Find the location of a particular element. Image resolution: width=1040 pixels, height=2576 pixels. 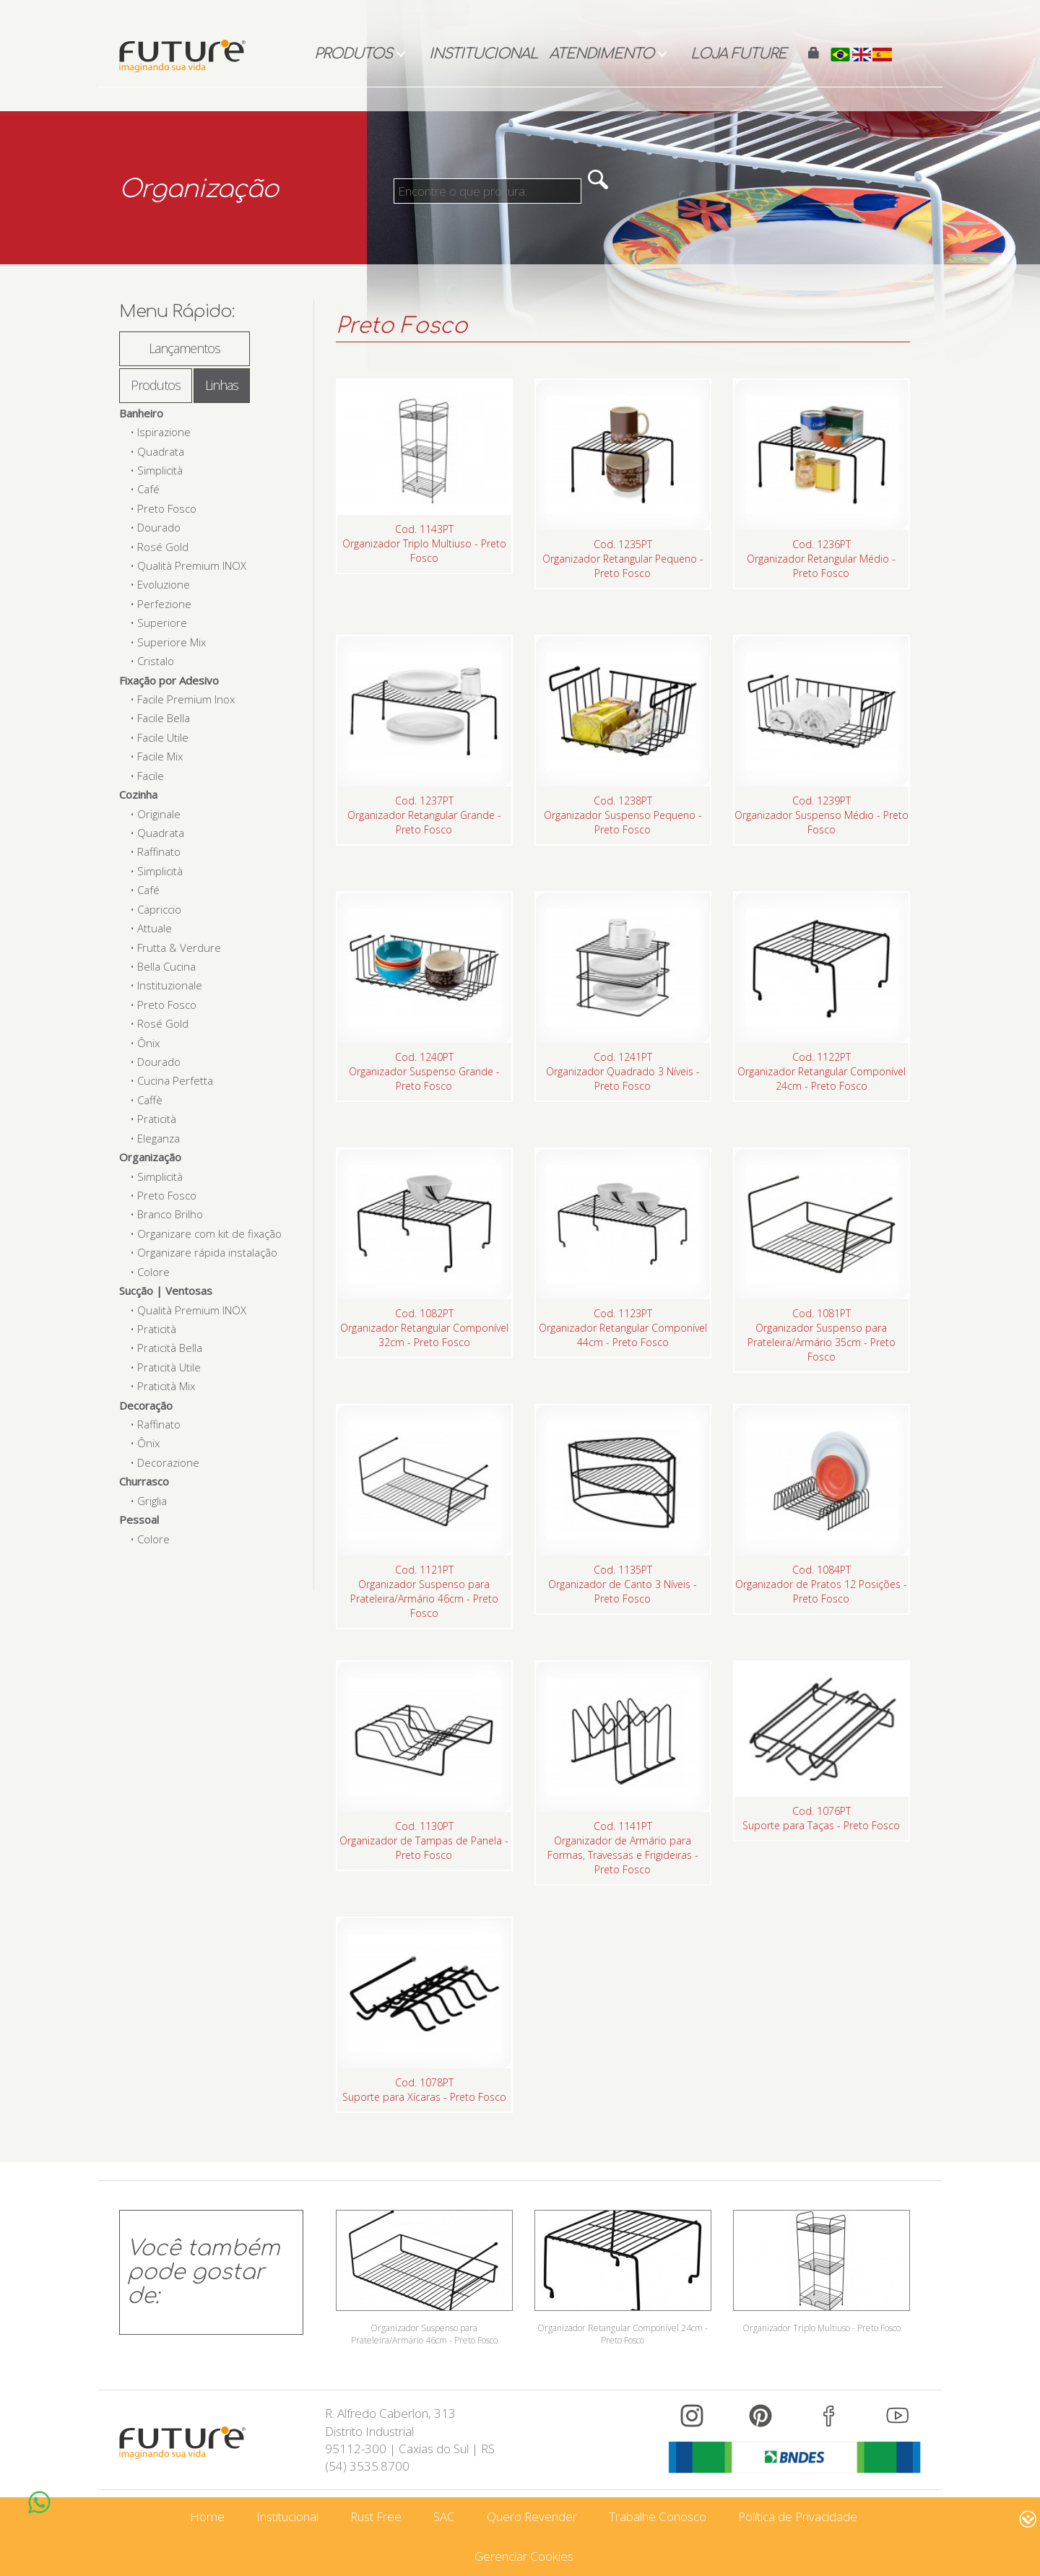

Dourado is located at coordinates (159, 527).